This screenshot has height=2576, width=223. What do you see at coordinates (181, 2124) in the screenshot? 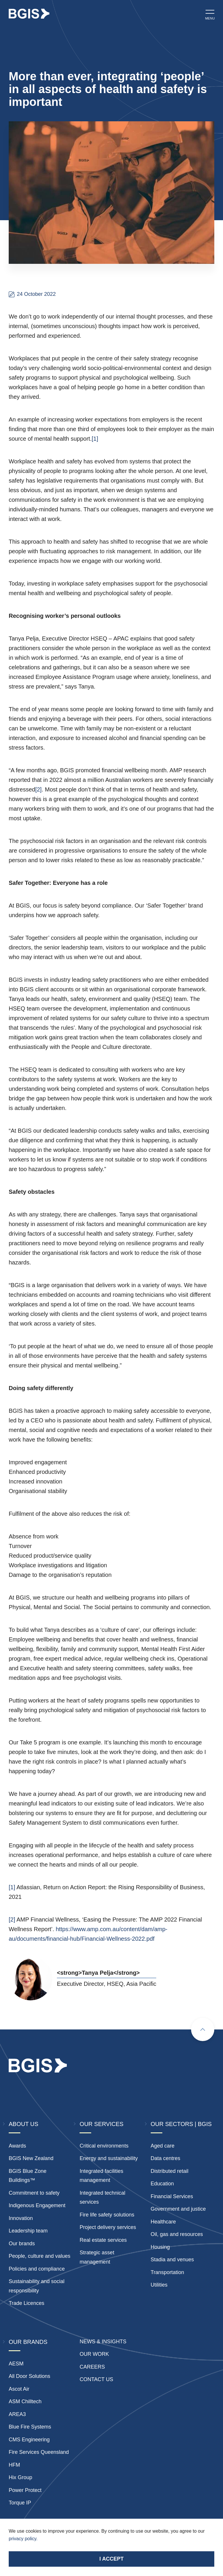
I see `Our Sectors | BGIS` at bounding box center [181, 2124].